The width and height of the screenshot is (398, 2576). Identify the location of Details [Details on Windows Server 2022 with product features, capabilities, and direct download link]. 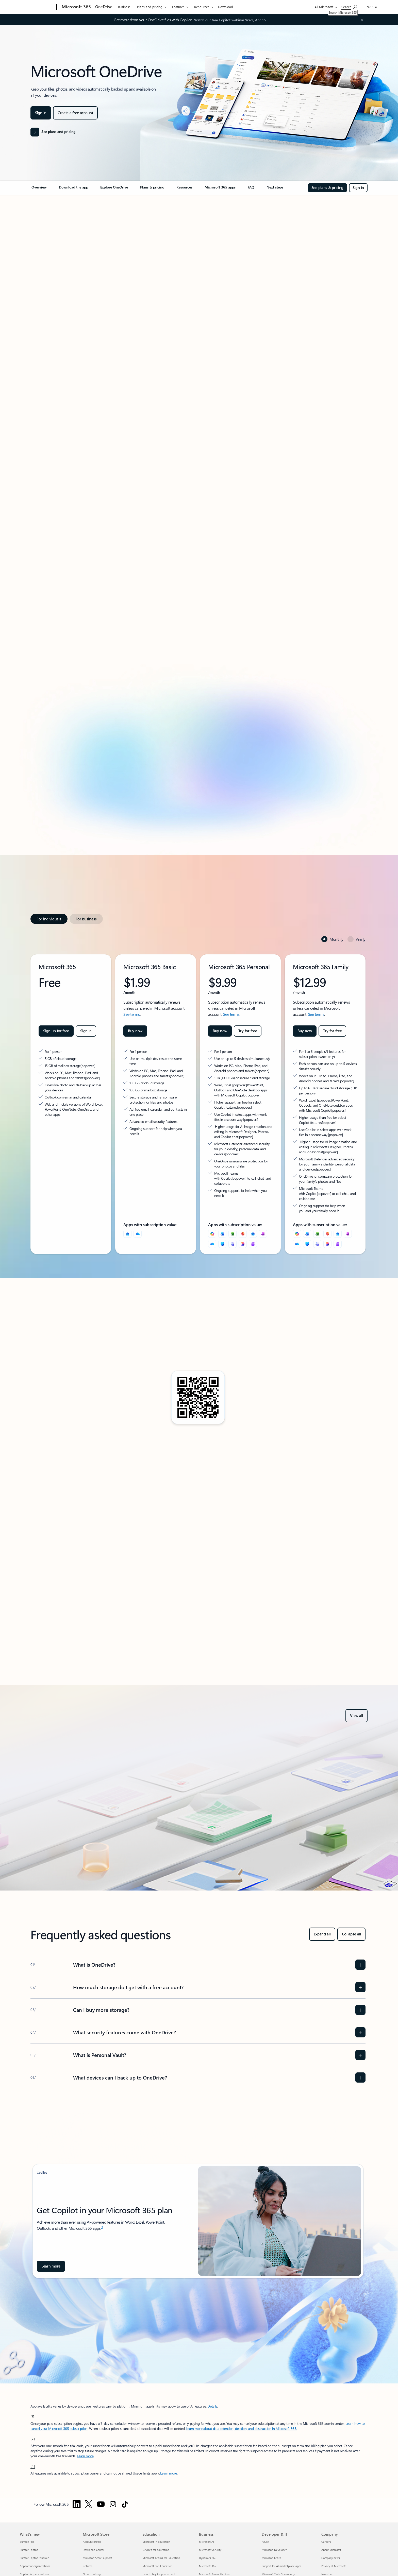
(212, 2406).